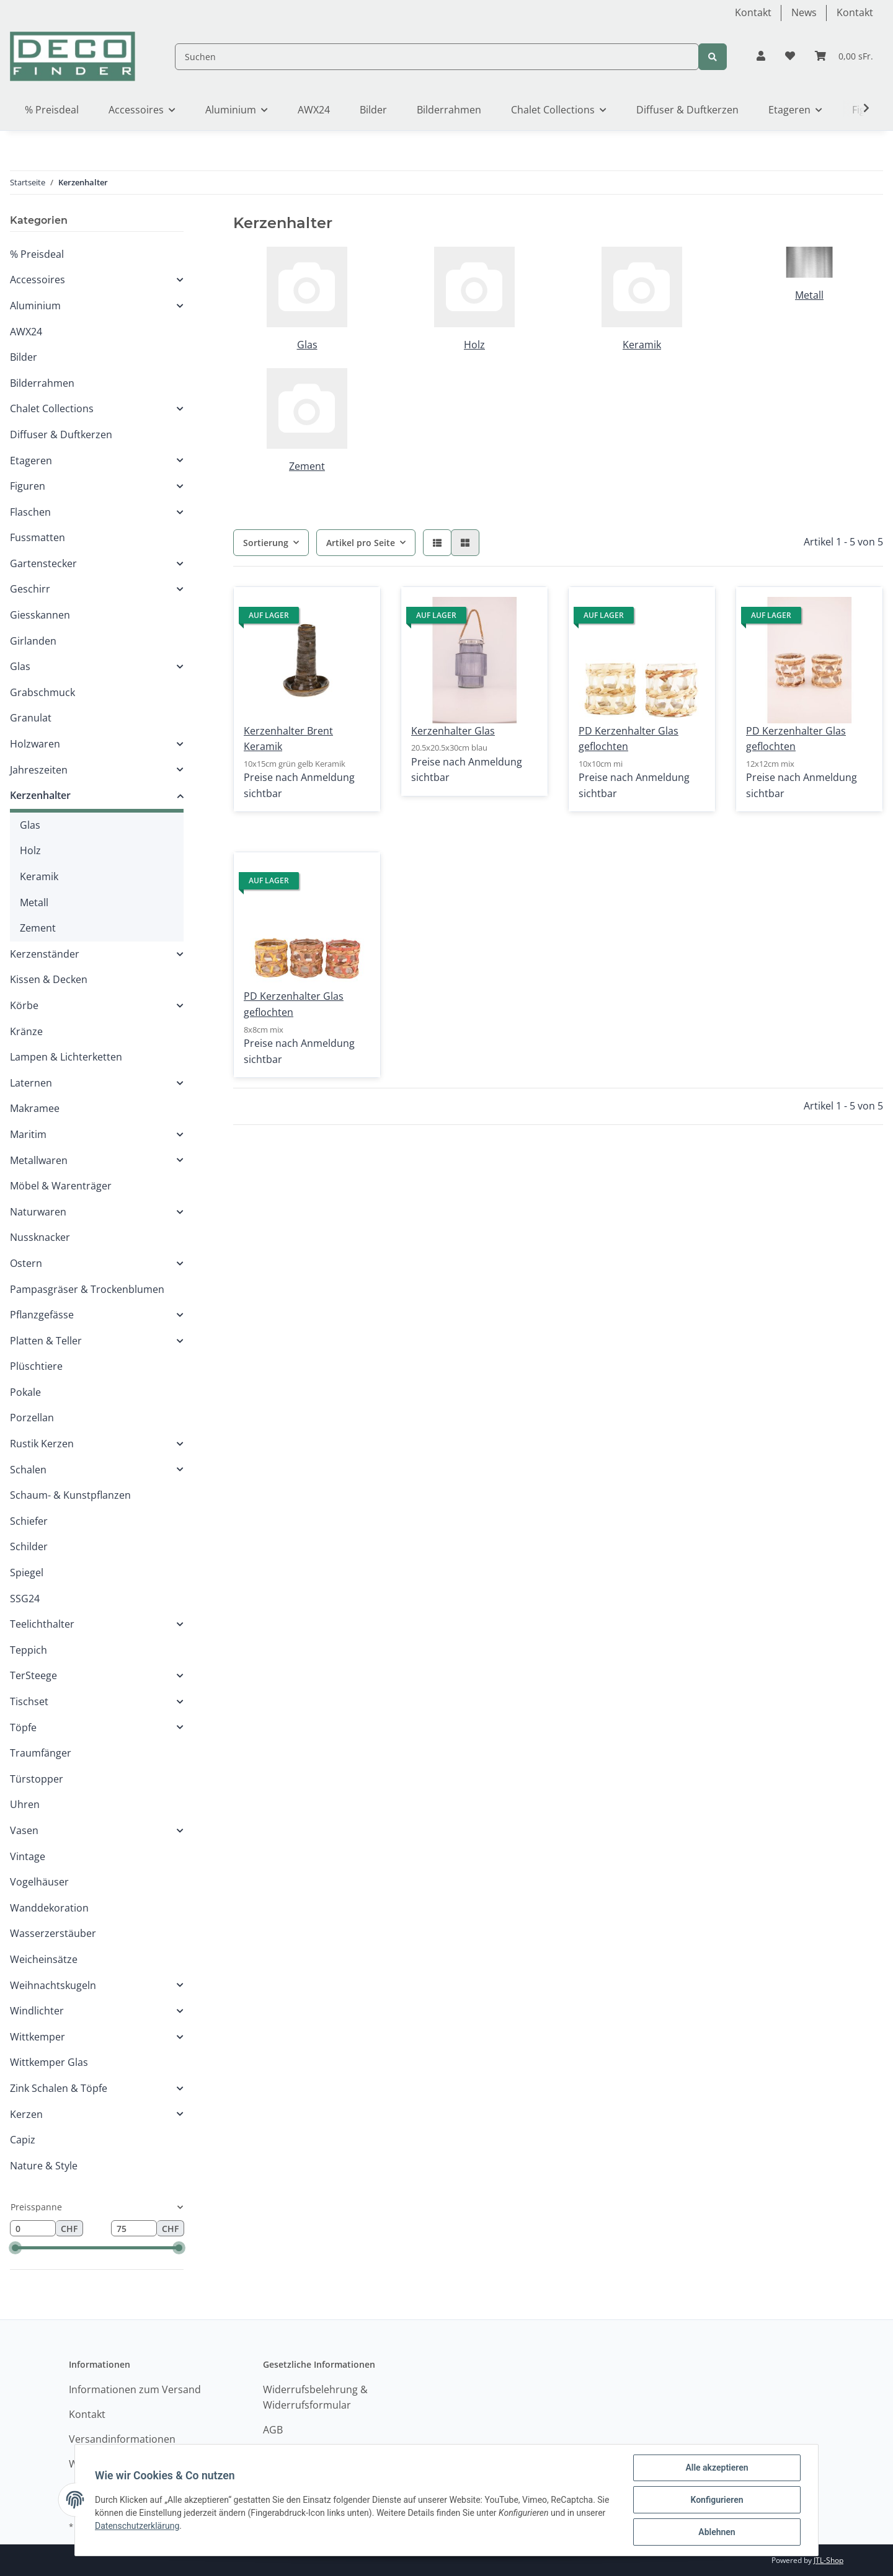 The image size is (893, 2576). What do you see at coordinates (38, 1212) in the screenshot?
I see `Naturwaren` at bounding box center [38, 1212].